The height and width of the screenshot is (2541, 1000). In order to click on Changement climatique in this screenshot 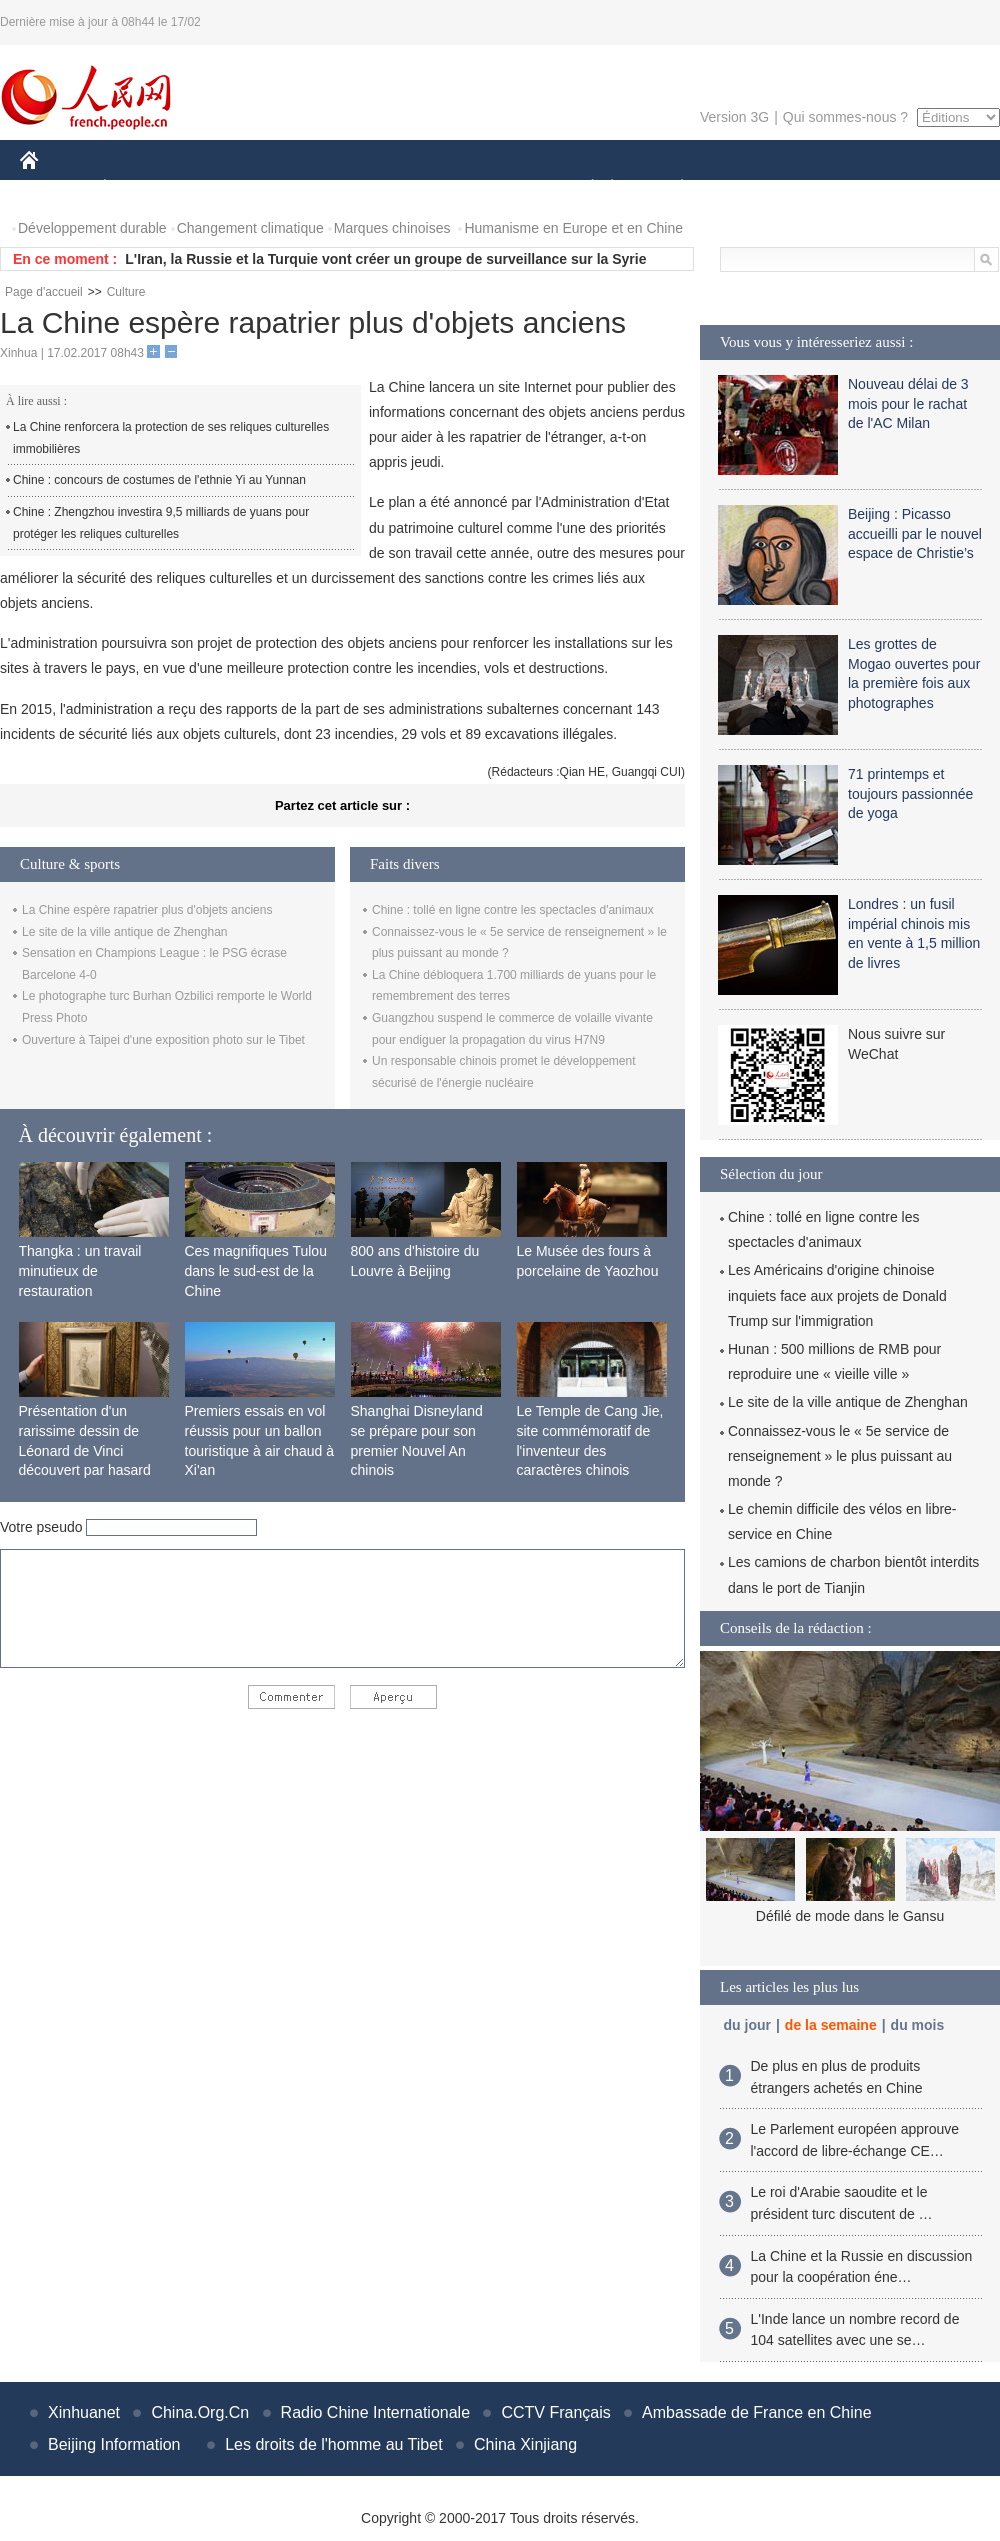, I will do `click(250, 228)`.